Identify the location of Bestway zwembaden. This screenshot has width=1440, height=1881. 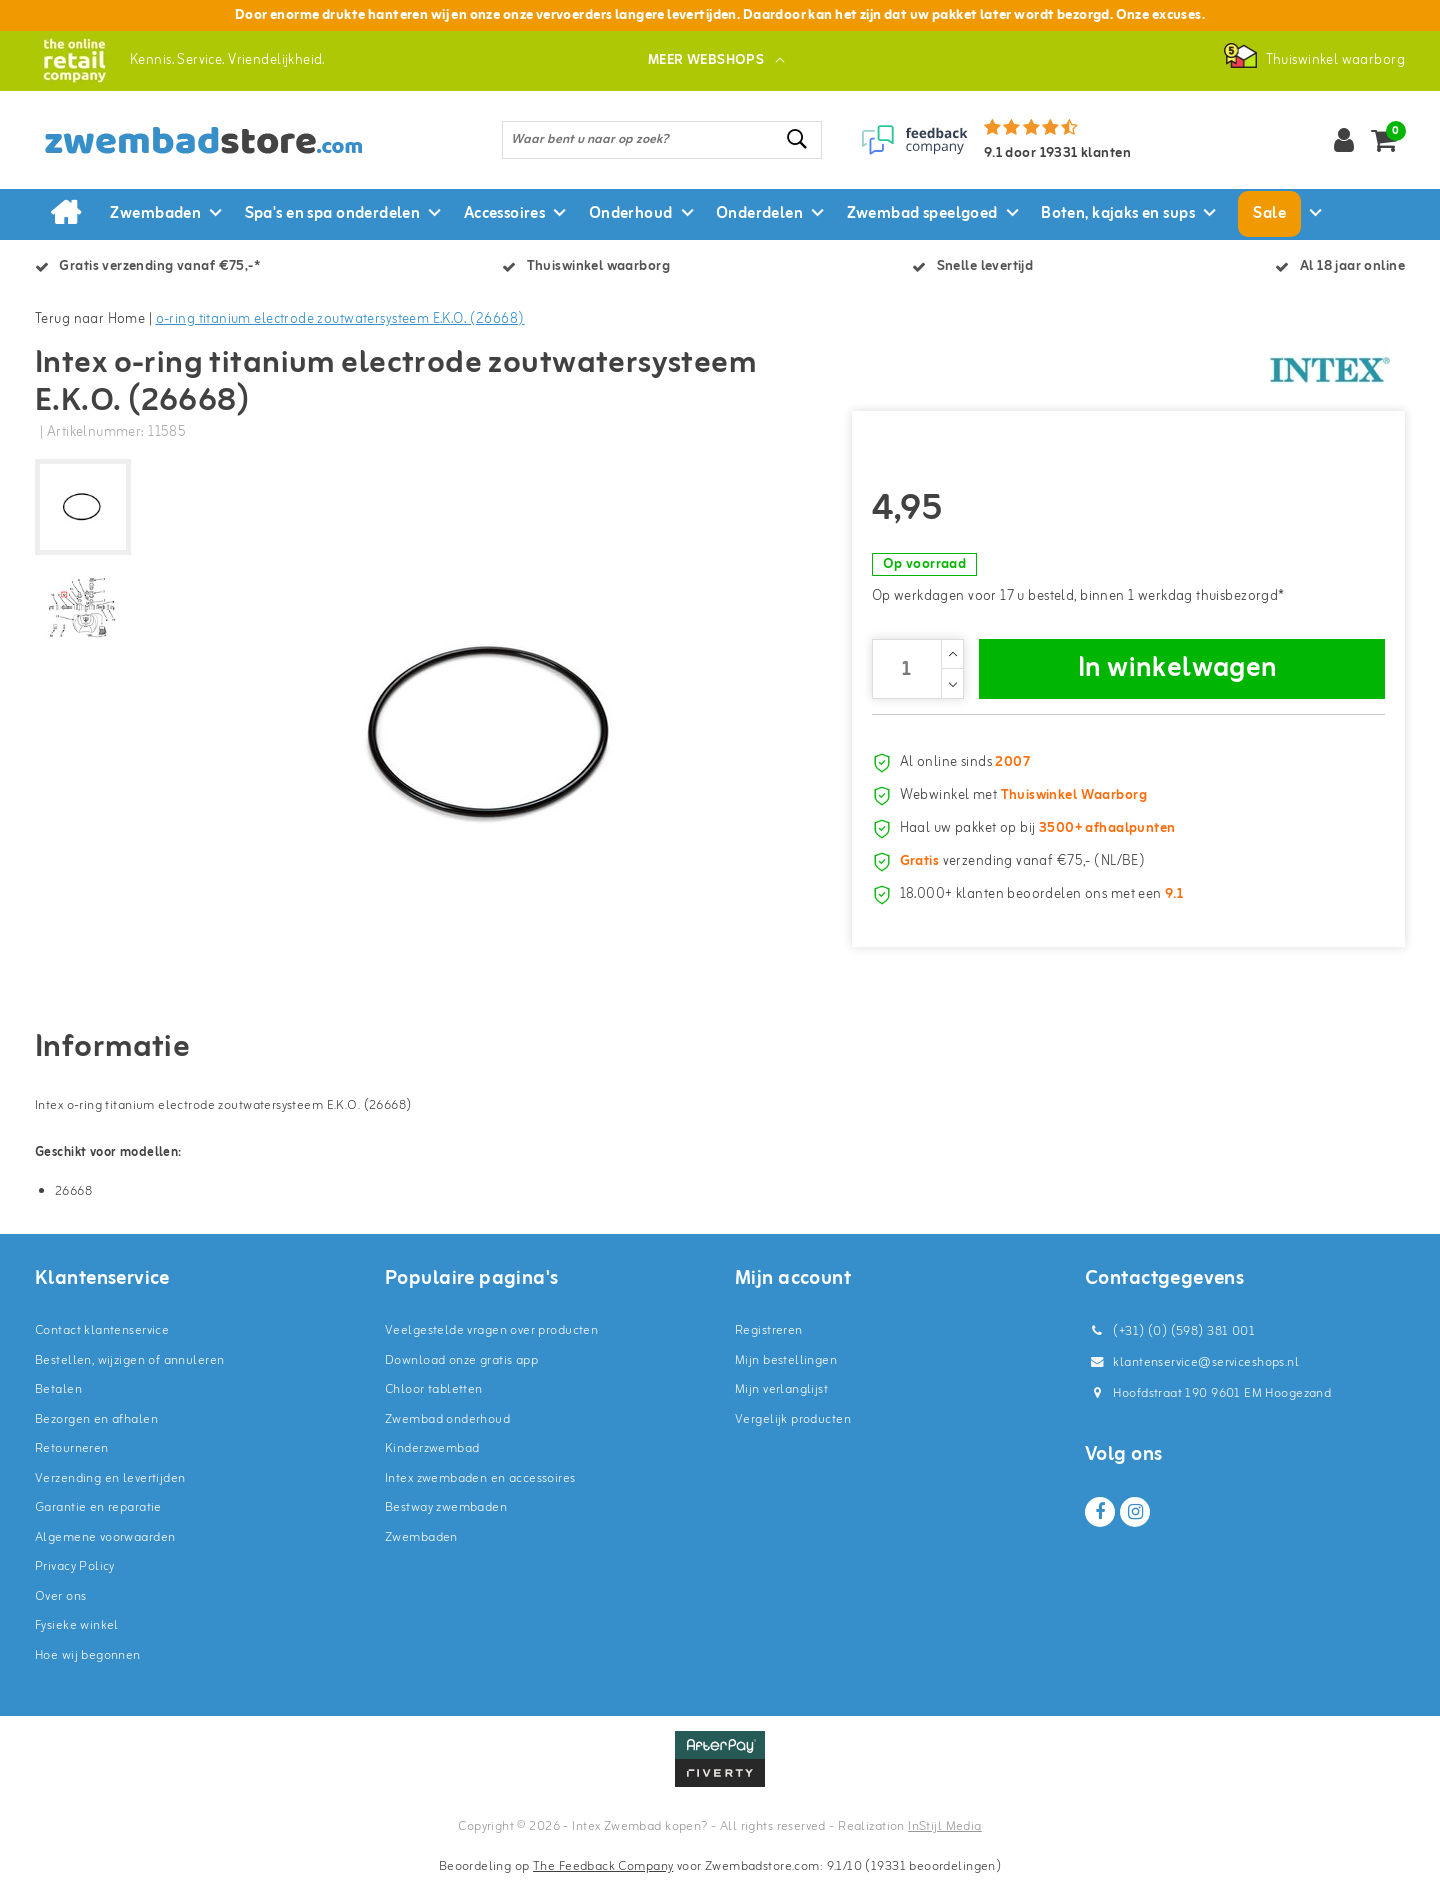
(446, 1507).